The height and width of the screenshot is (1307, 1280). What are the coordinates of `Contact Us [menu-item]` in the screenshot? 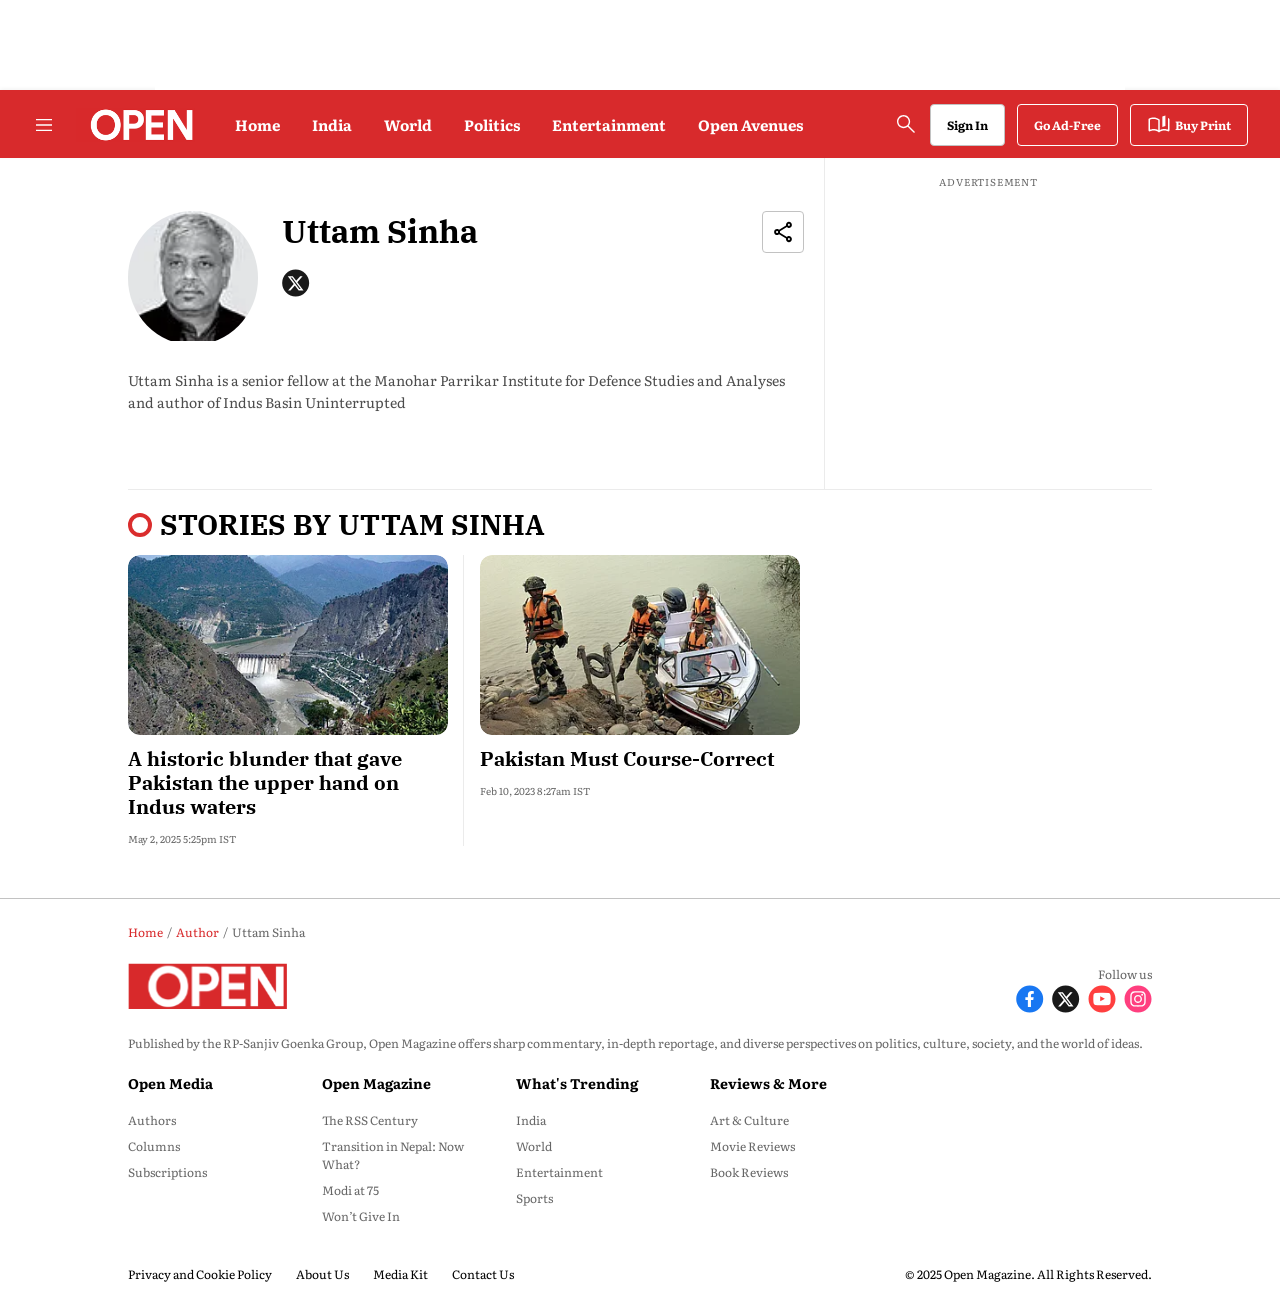 It's located at (483, 1274).